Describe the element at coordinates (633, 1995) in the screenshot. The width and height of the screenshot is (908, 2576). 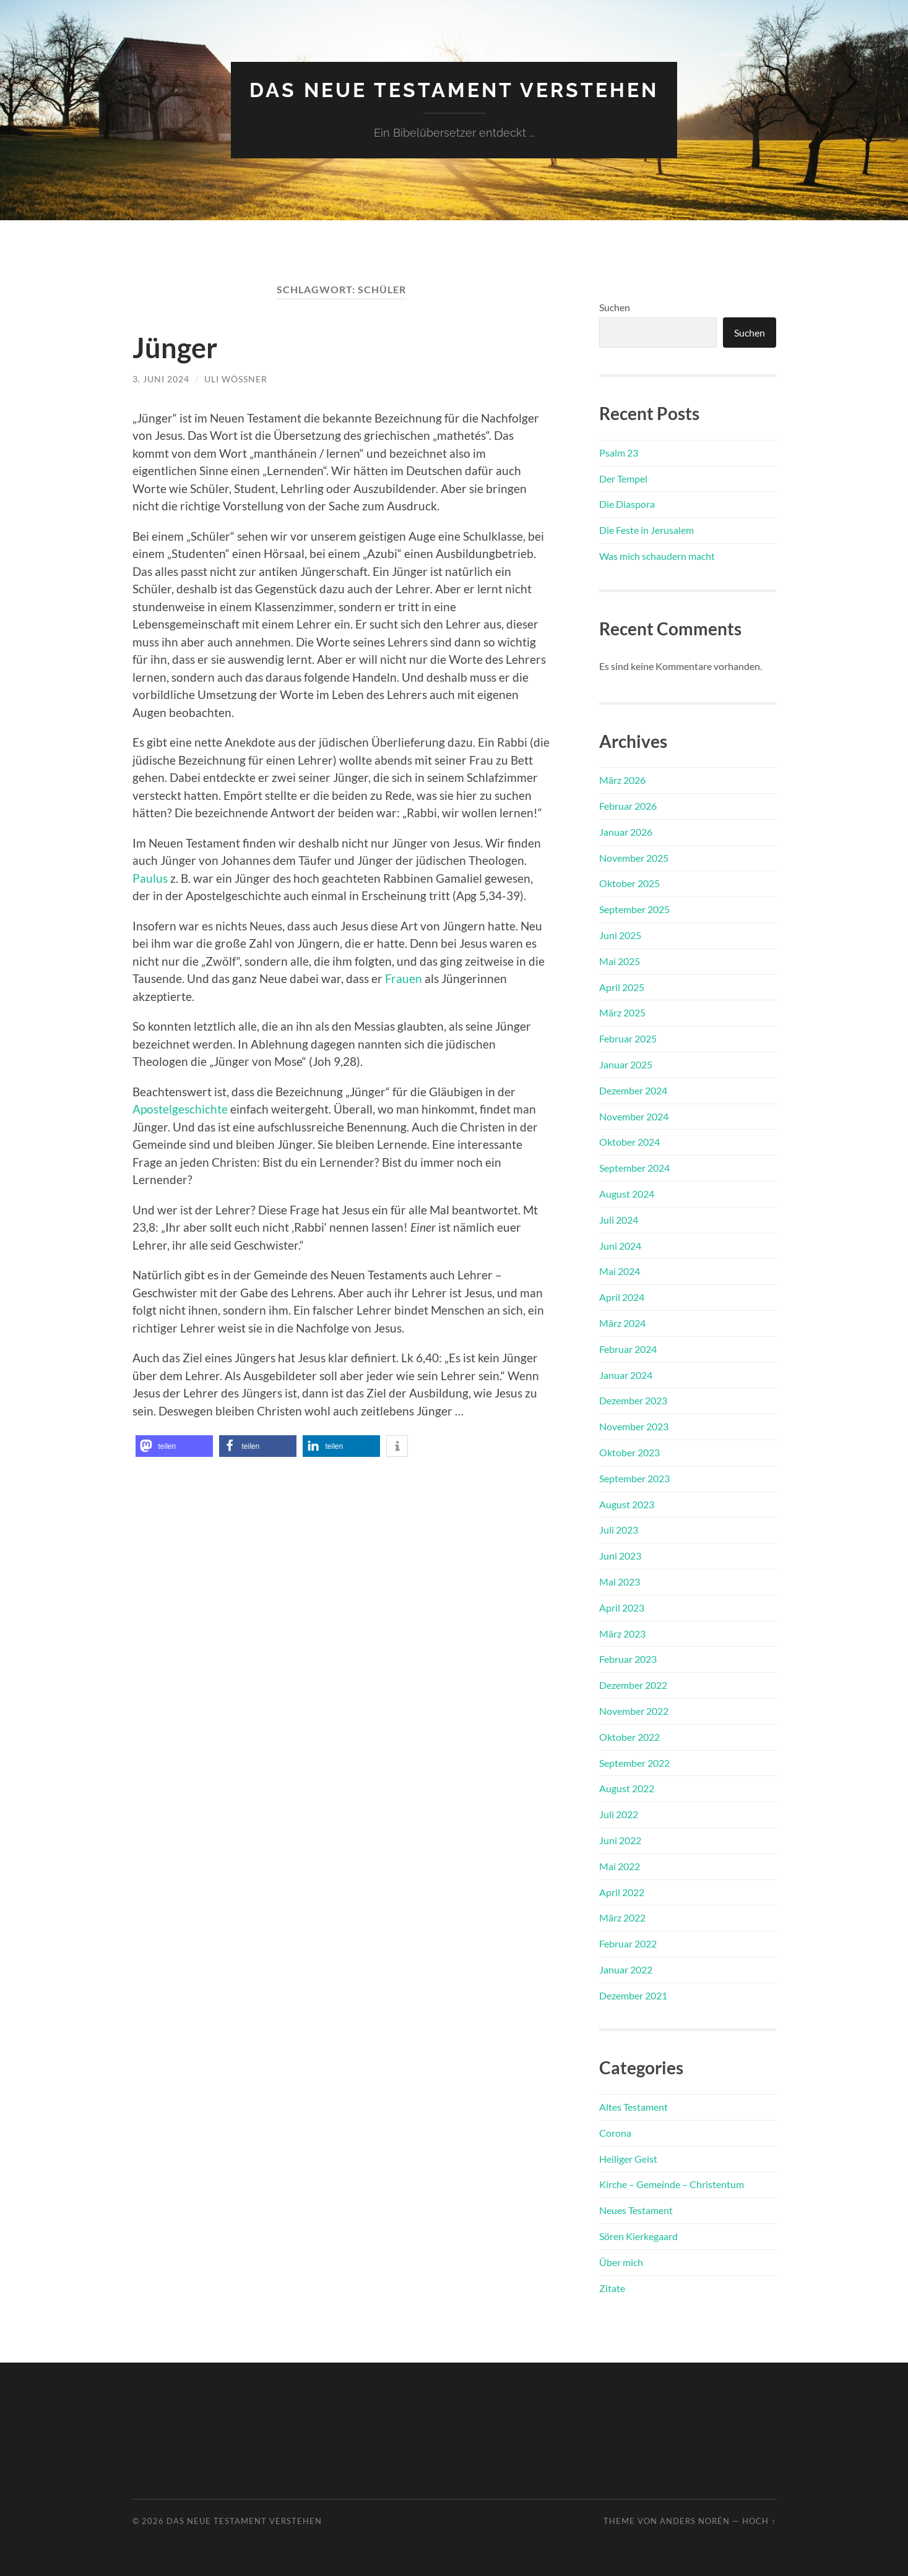
I see `Dezember 2021` at that location.